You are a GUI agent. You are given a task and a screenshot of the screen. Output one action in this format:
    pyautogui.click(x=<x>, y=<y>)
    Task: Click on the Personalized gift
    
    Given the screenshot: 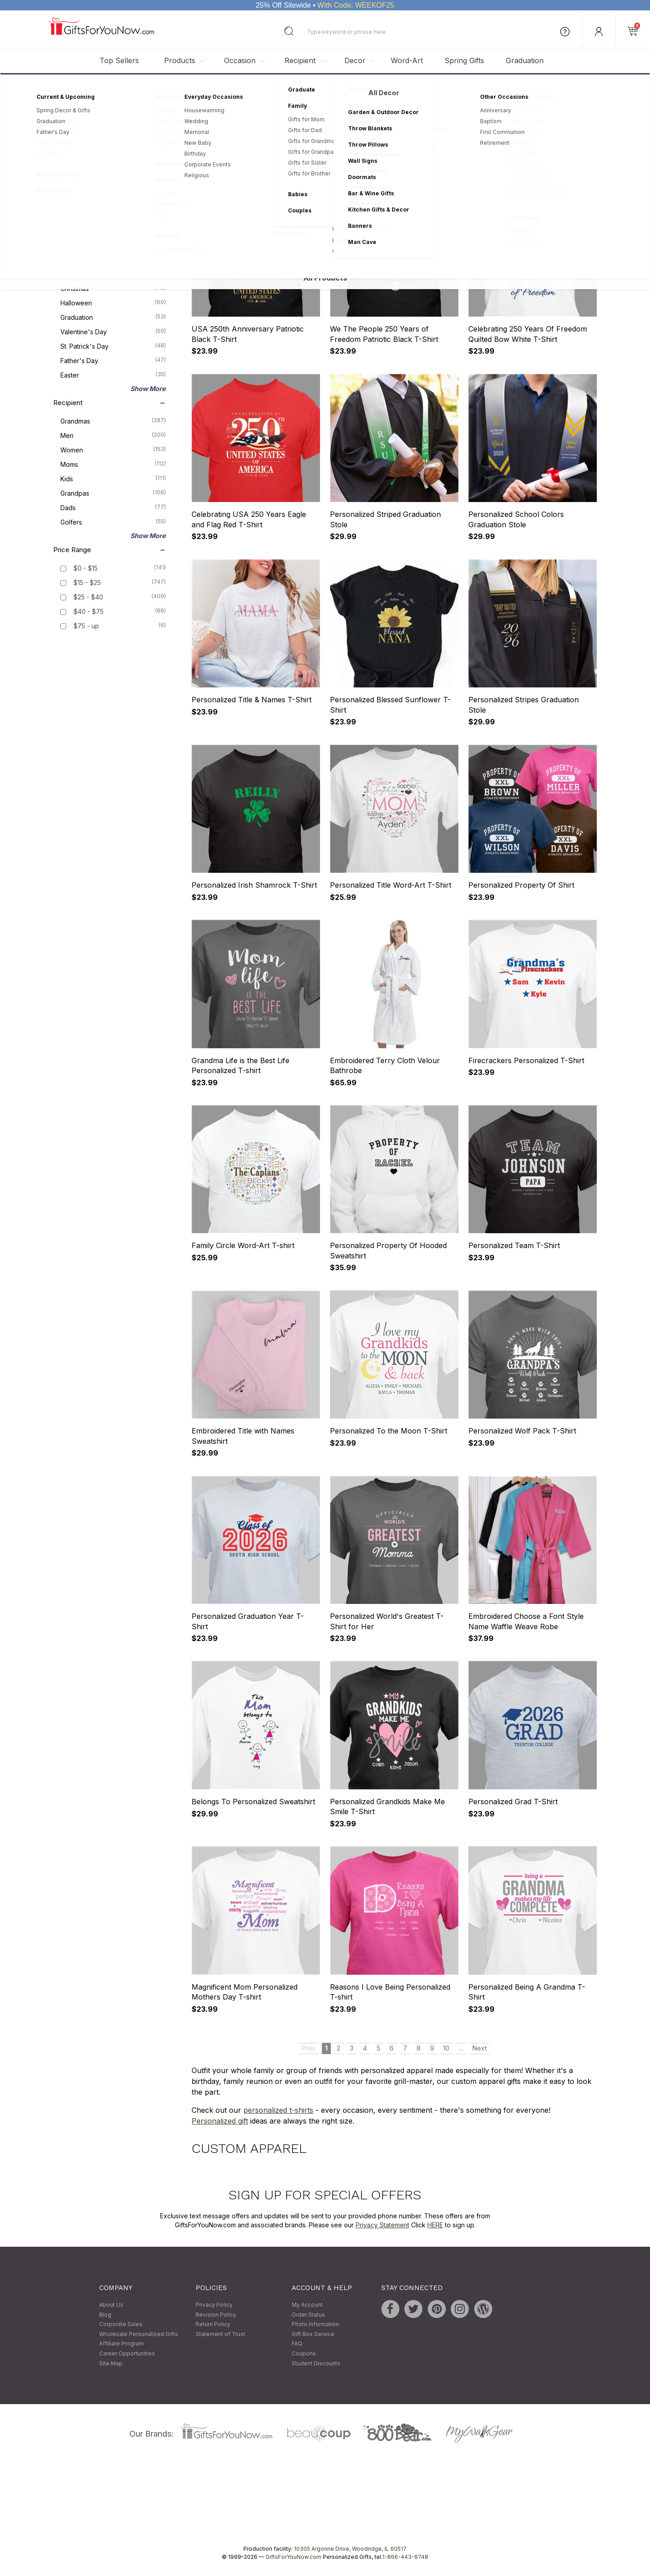 What is the action you would take?
    pyautogui.click(x=220, y=2120)
    